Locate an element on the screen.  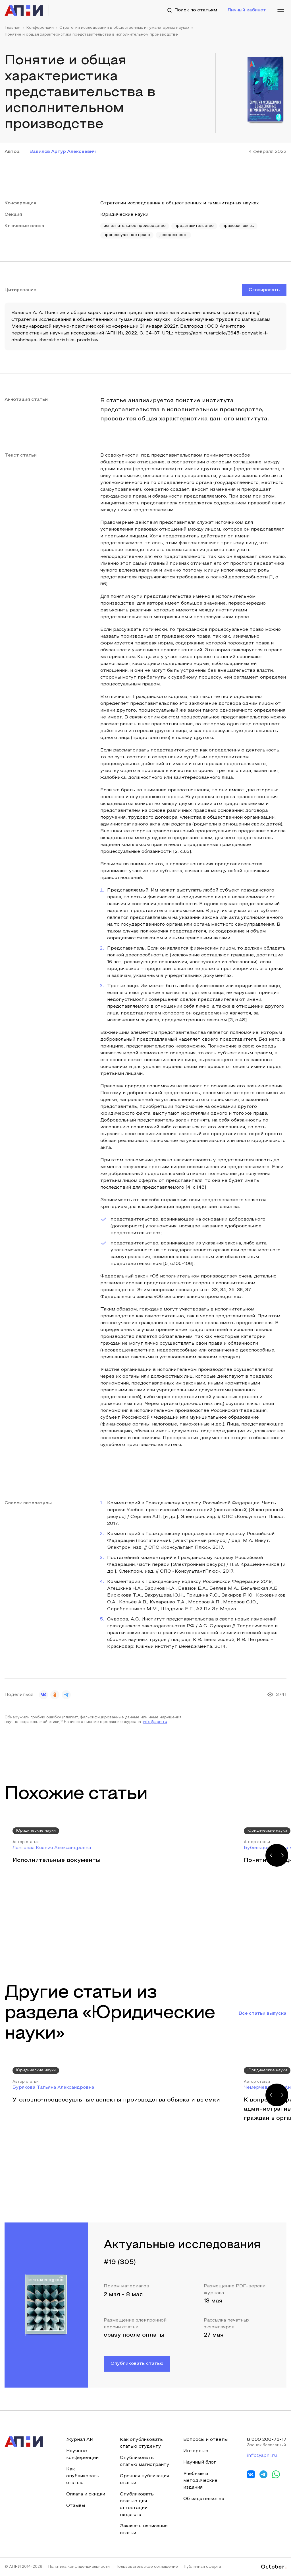
Пользовательское соглашение is located at coordinates (146, 2567).